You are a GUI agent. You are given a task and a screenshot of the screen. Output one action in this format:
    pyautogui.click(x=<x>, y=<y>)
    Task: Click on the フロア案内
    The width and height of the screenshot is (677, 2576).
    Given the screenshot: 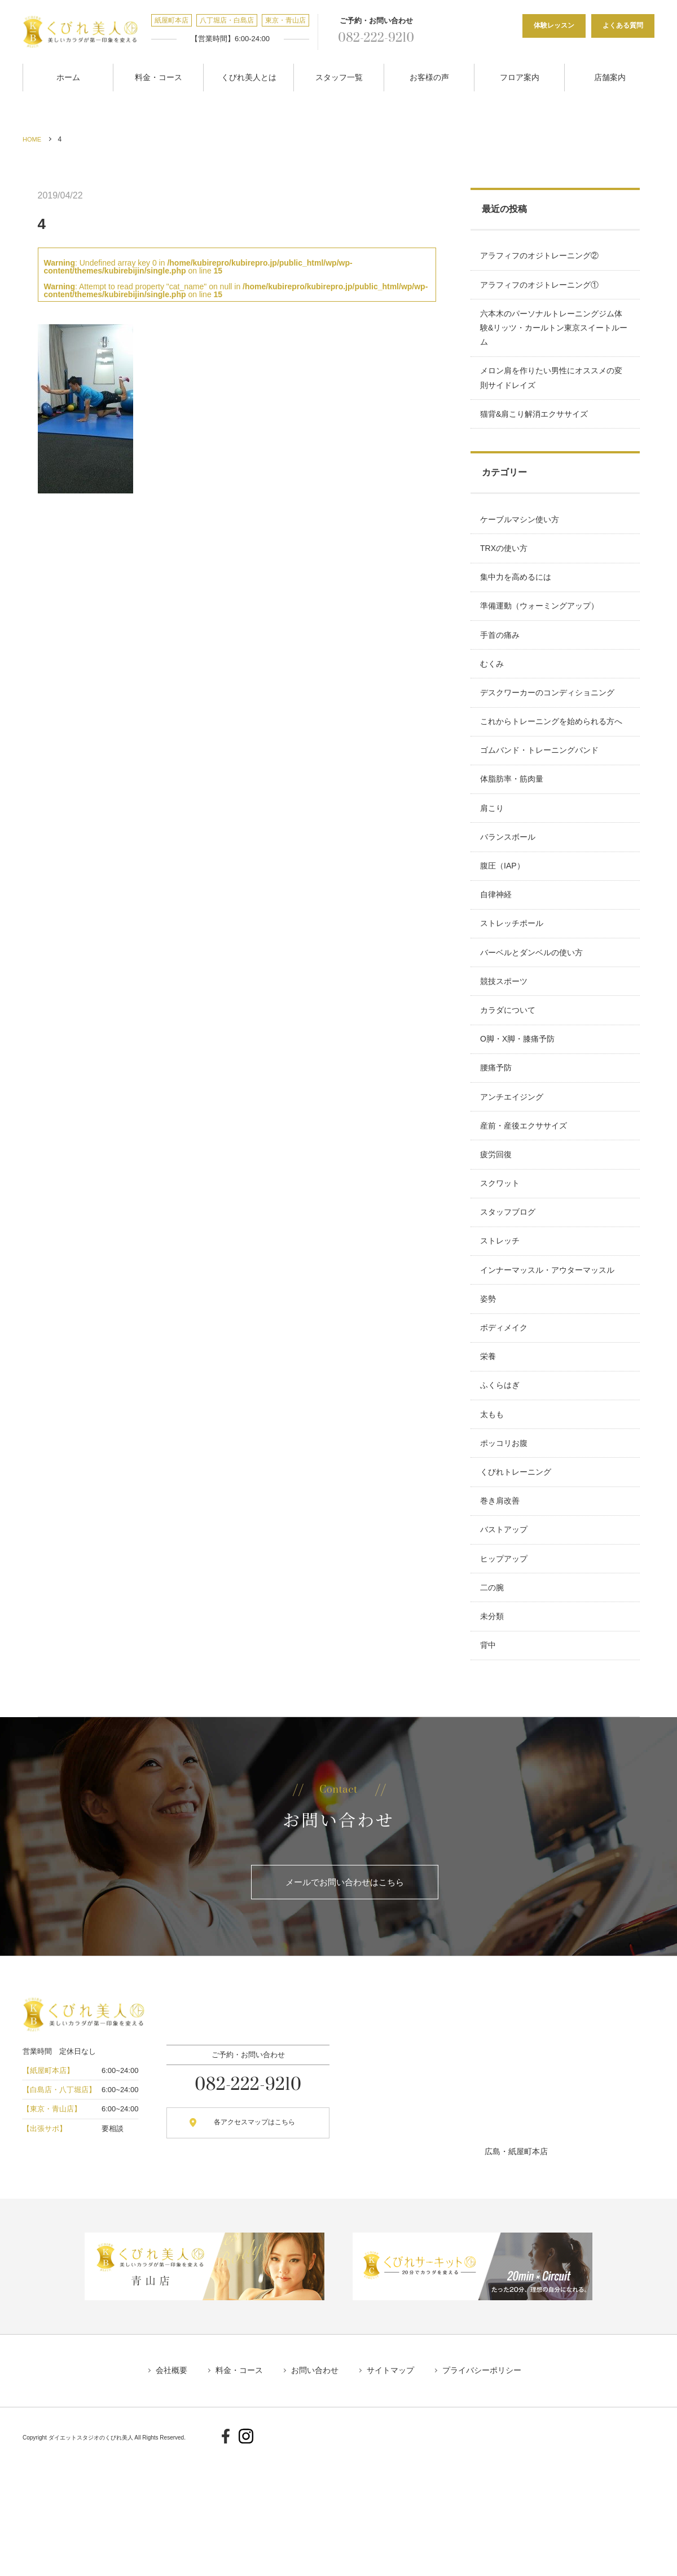 What is the action you would take?
    pyautogui.click(x=519, y=75)
    